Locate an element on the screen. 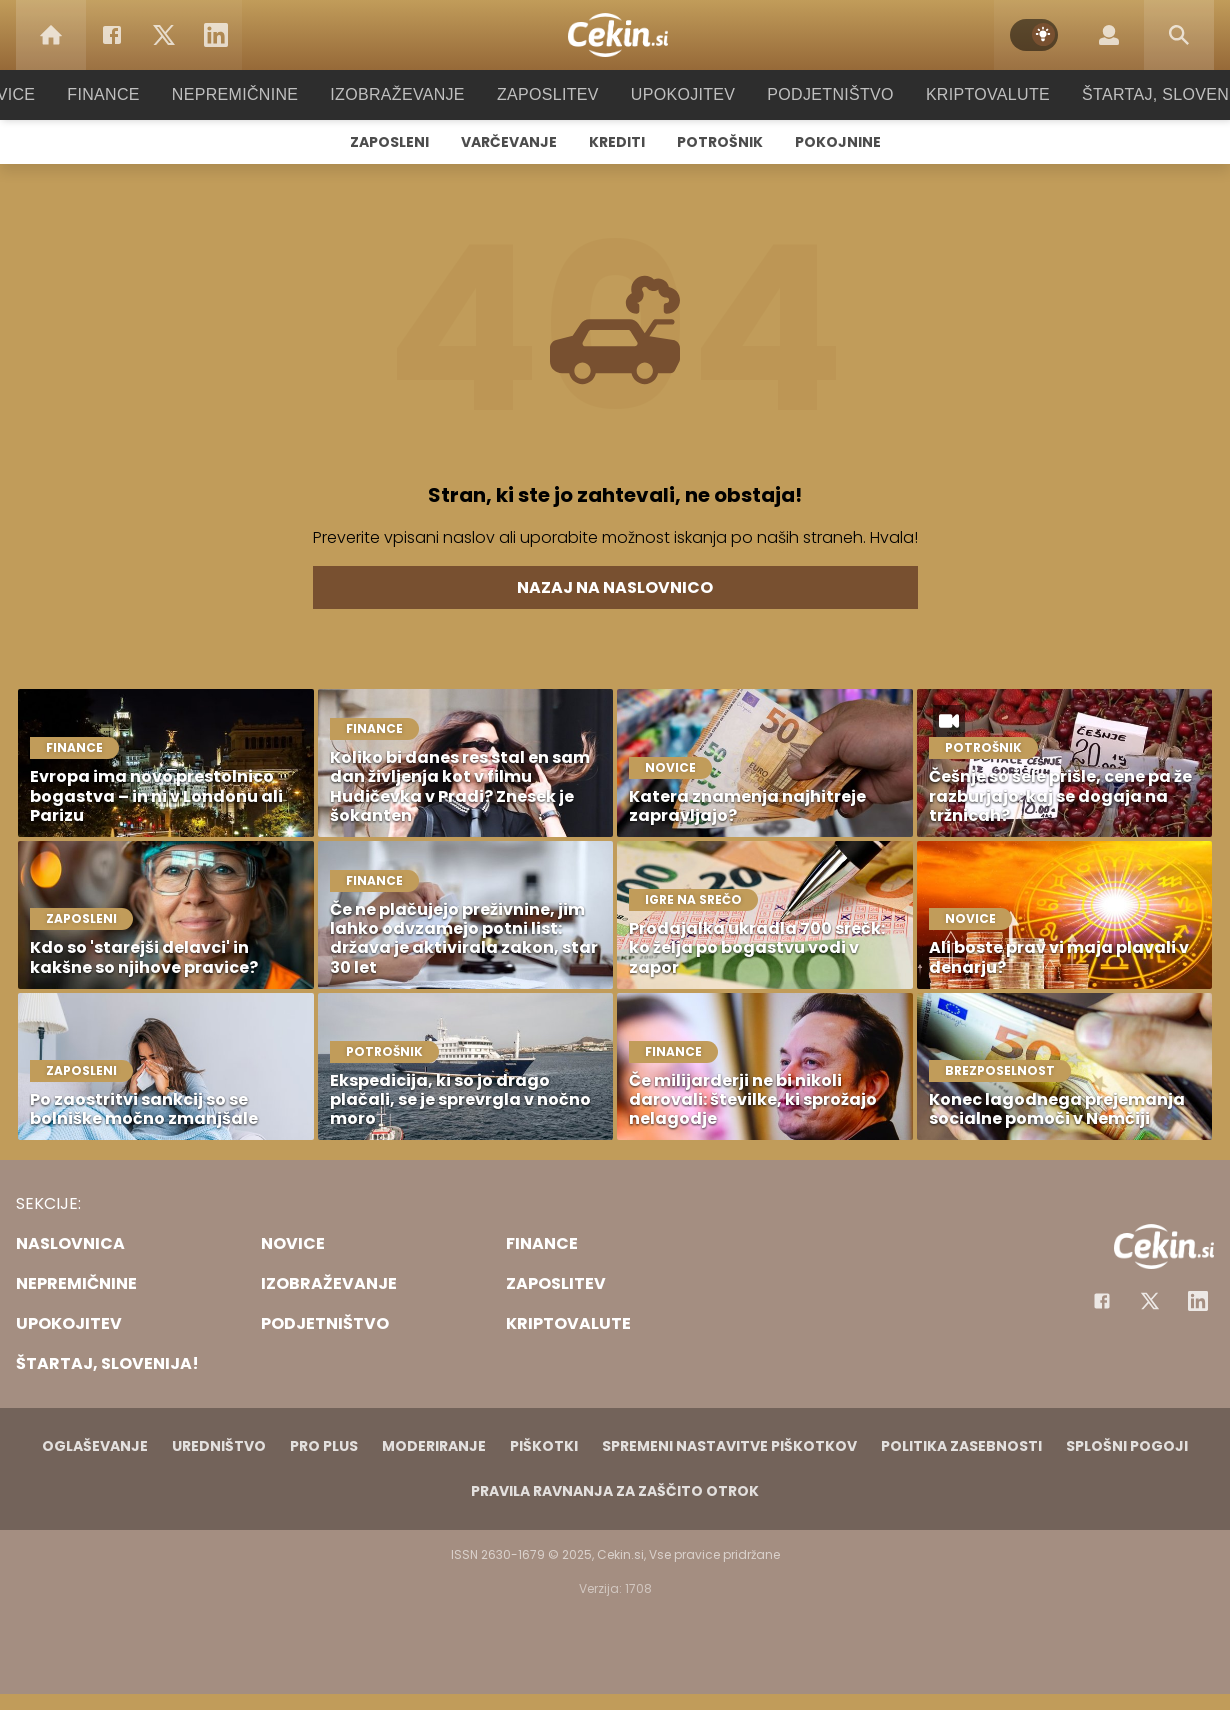 This screenshot has height=1710, width=1230. Pokojnine is located at coordinates (838, 142).